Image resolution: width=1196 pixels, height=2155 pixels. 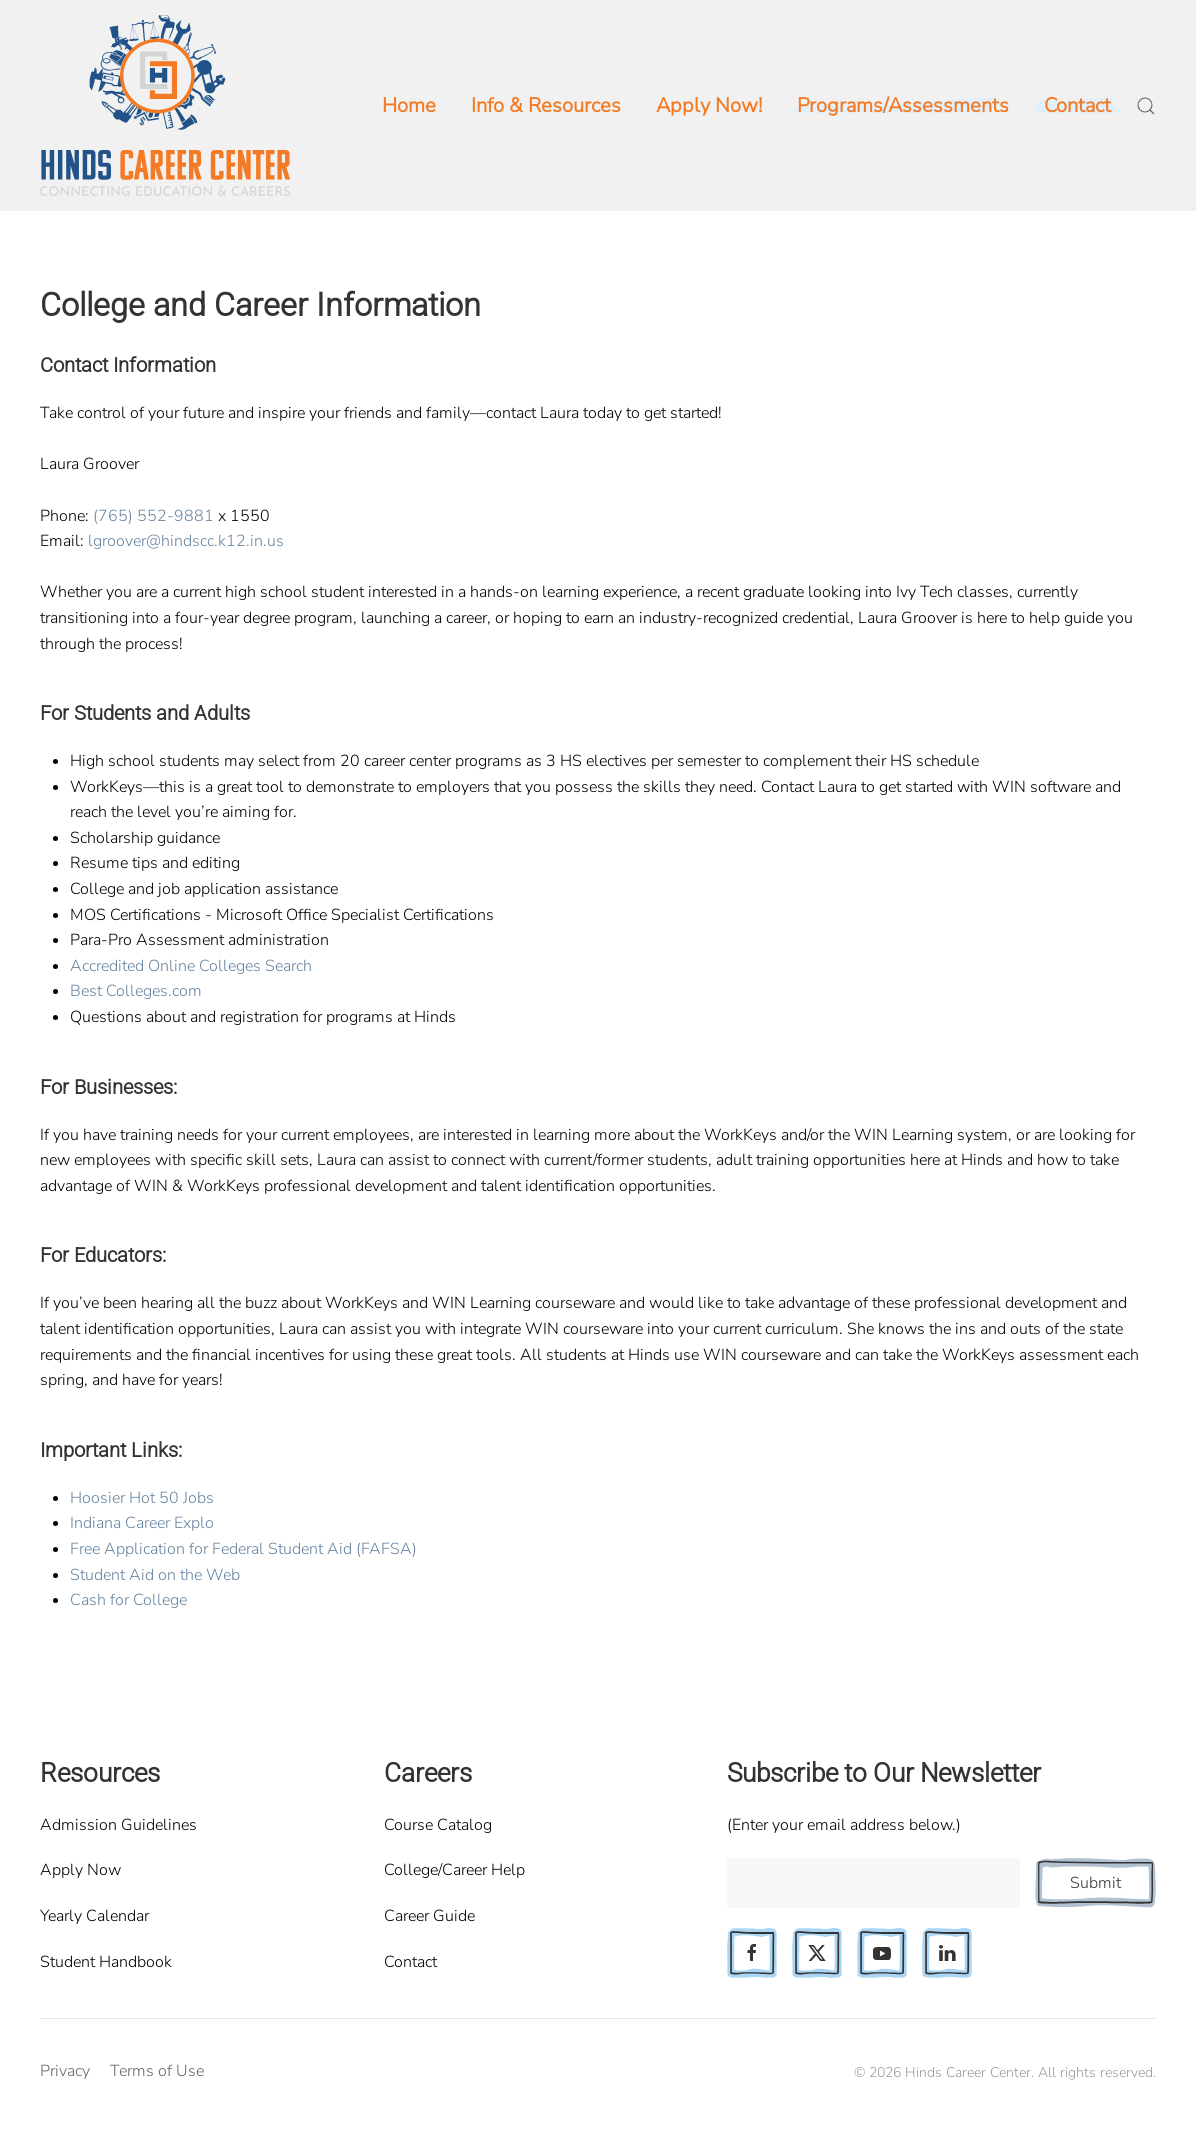 What do you see at coordinates (903, 105) in the screenshot?
I see `Programs/Assessments [button]` at bounding box center [903, 105].